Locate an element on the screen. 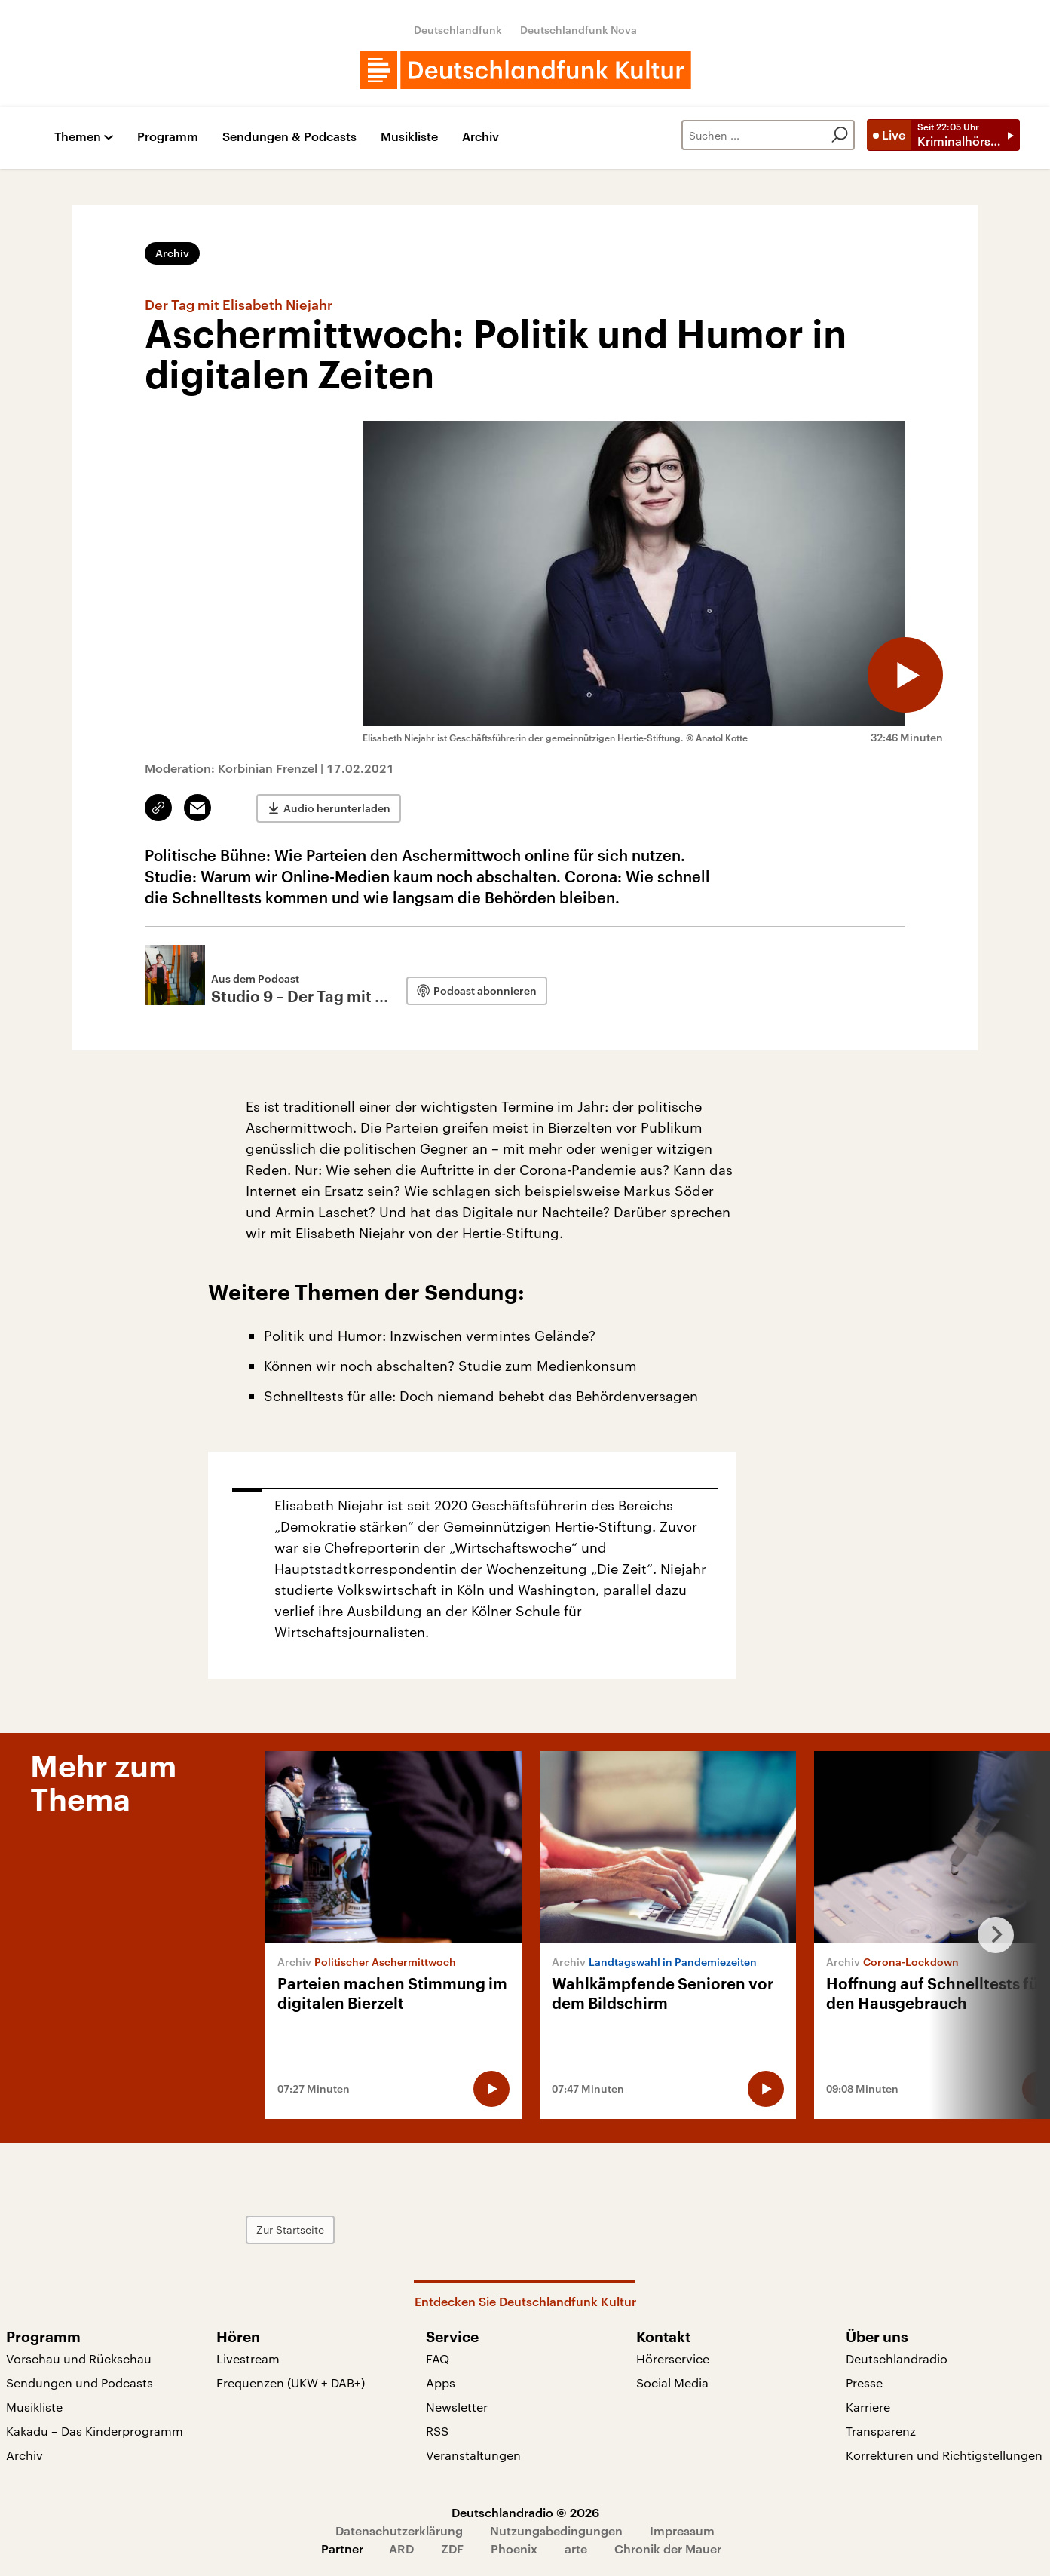 This screenshot has height=2576, width=1050. Korrekturen und Richtigstellungen is located at coordinates (944, 2455).